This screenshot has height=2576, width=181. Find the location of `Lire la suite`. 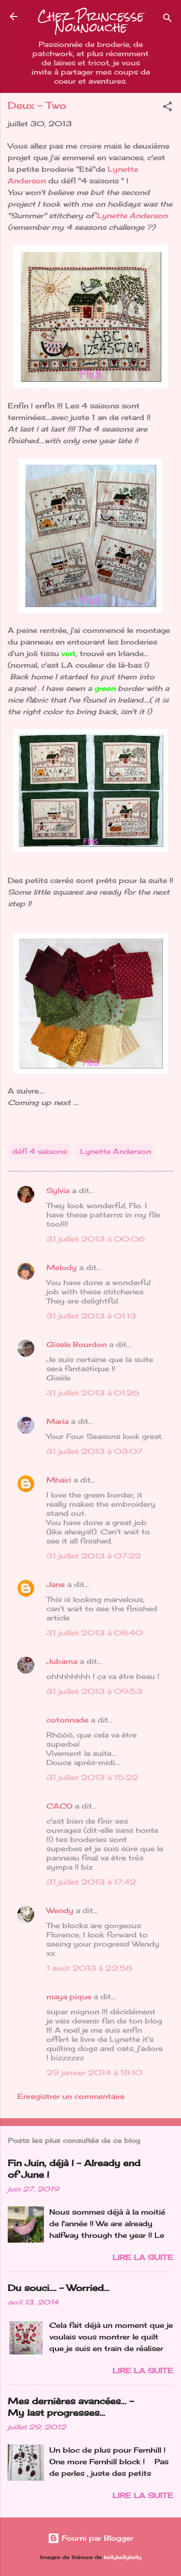

Lire la suite is located at coordinates (142, 2257).